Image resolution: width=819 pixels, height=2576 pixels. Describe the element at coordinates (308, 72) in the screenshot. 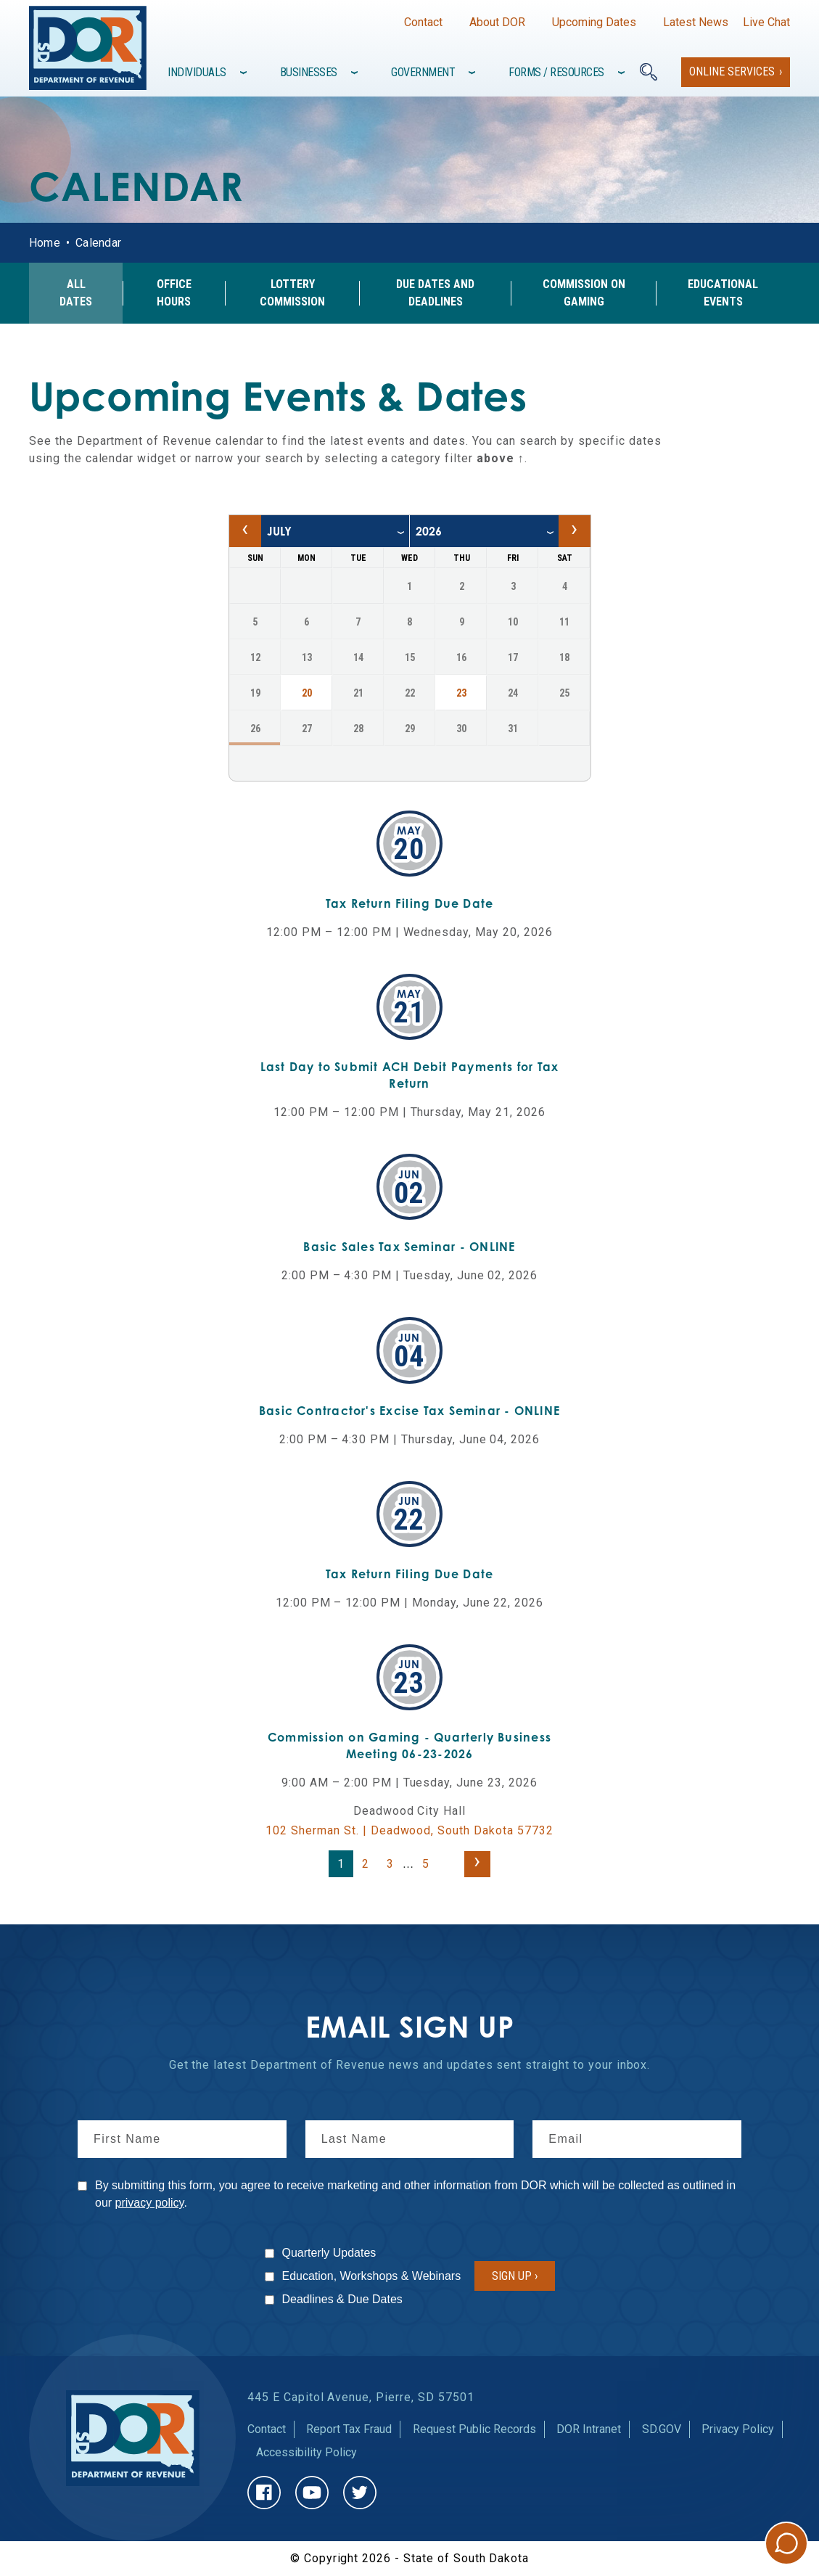

I see `Businesses` at that location.